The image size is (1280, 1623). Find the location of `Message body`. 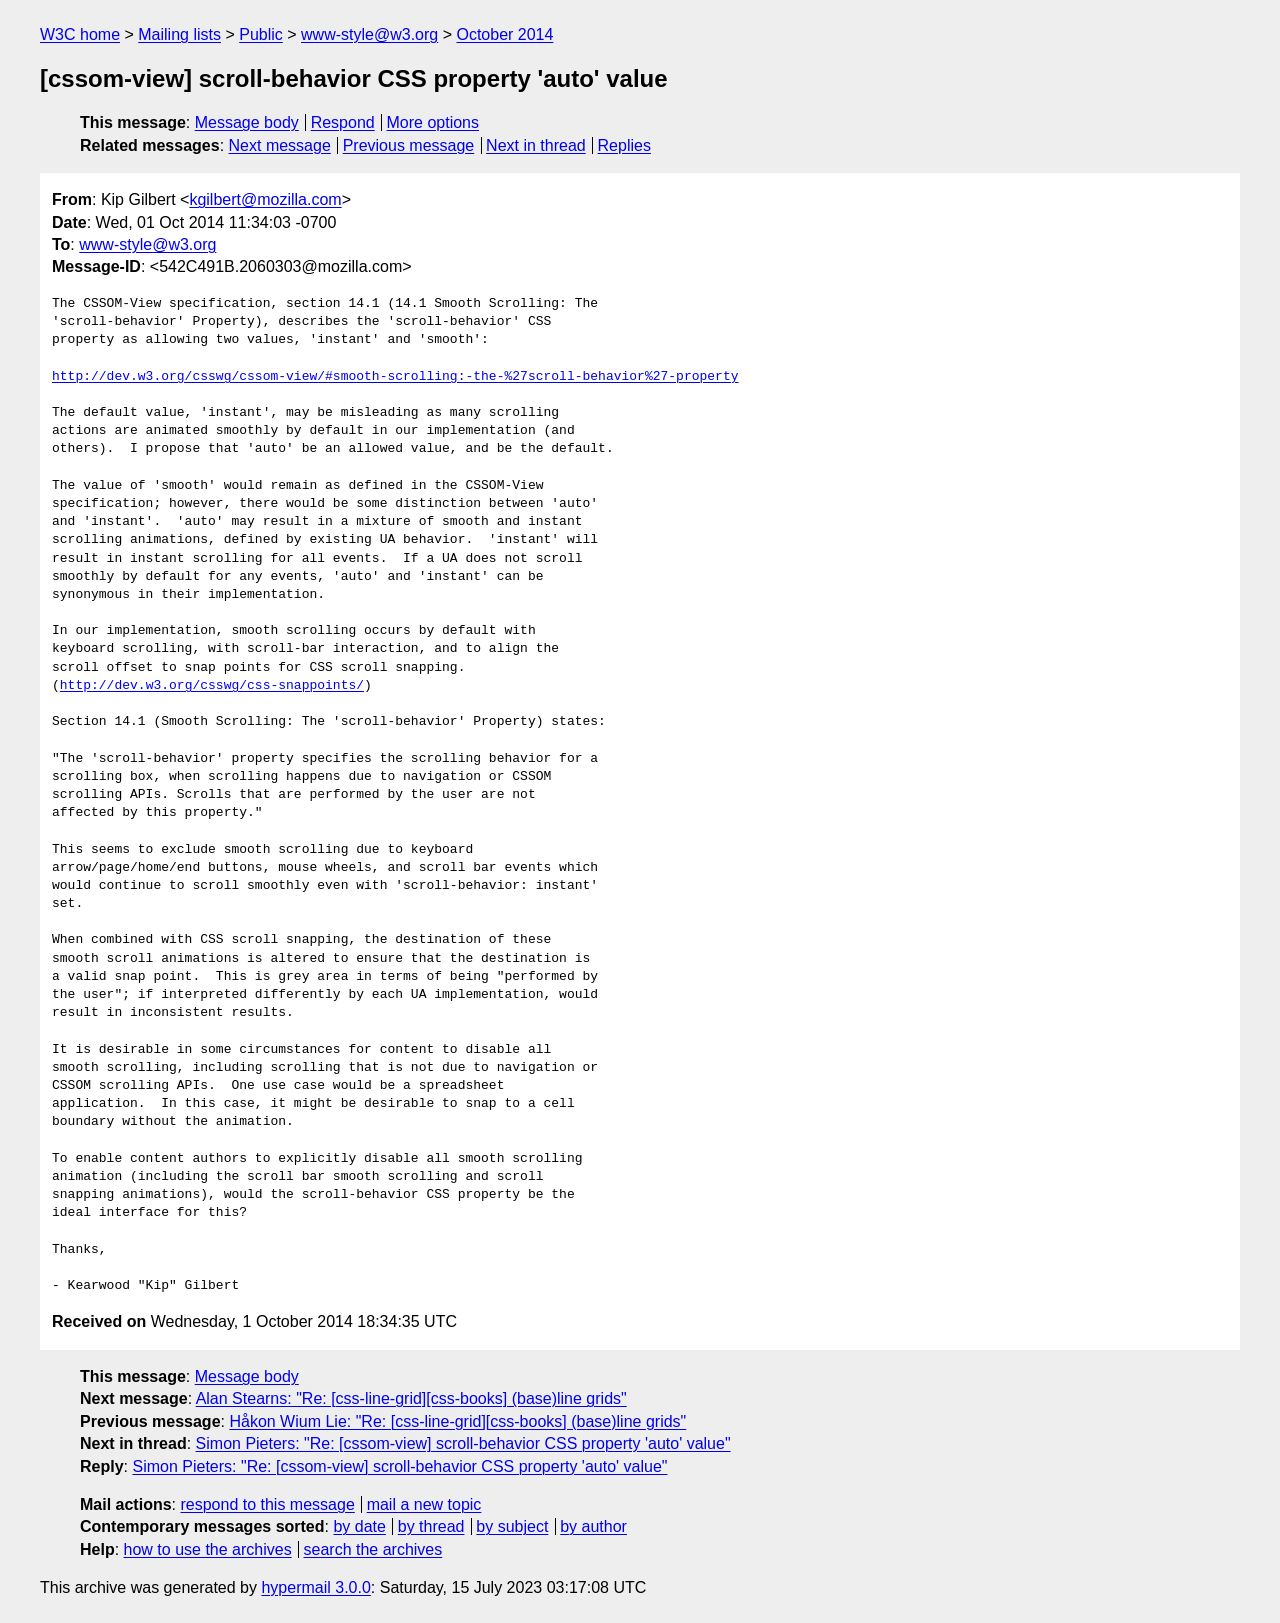

Message body is located at coordinates (247, 122).